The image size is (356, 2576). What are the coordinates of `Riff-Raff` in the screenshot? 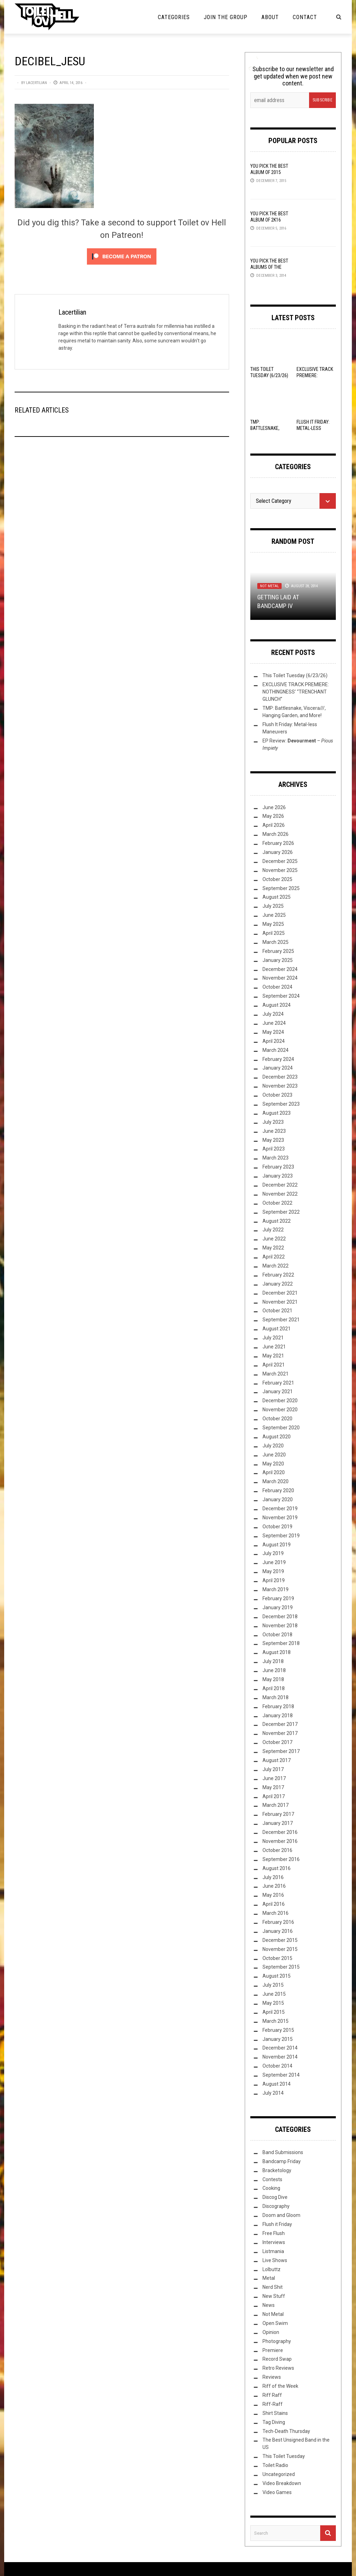 It's located at (272, 2404).